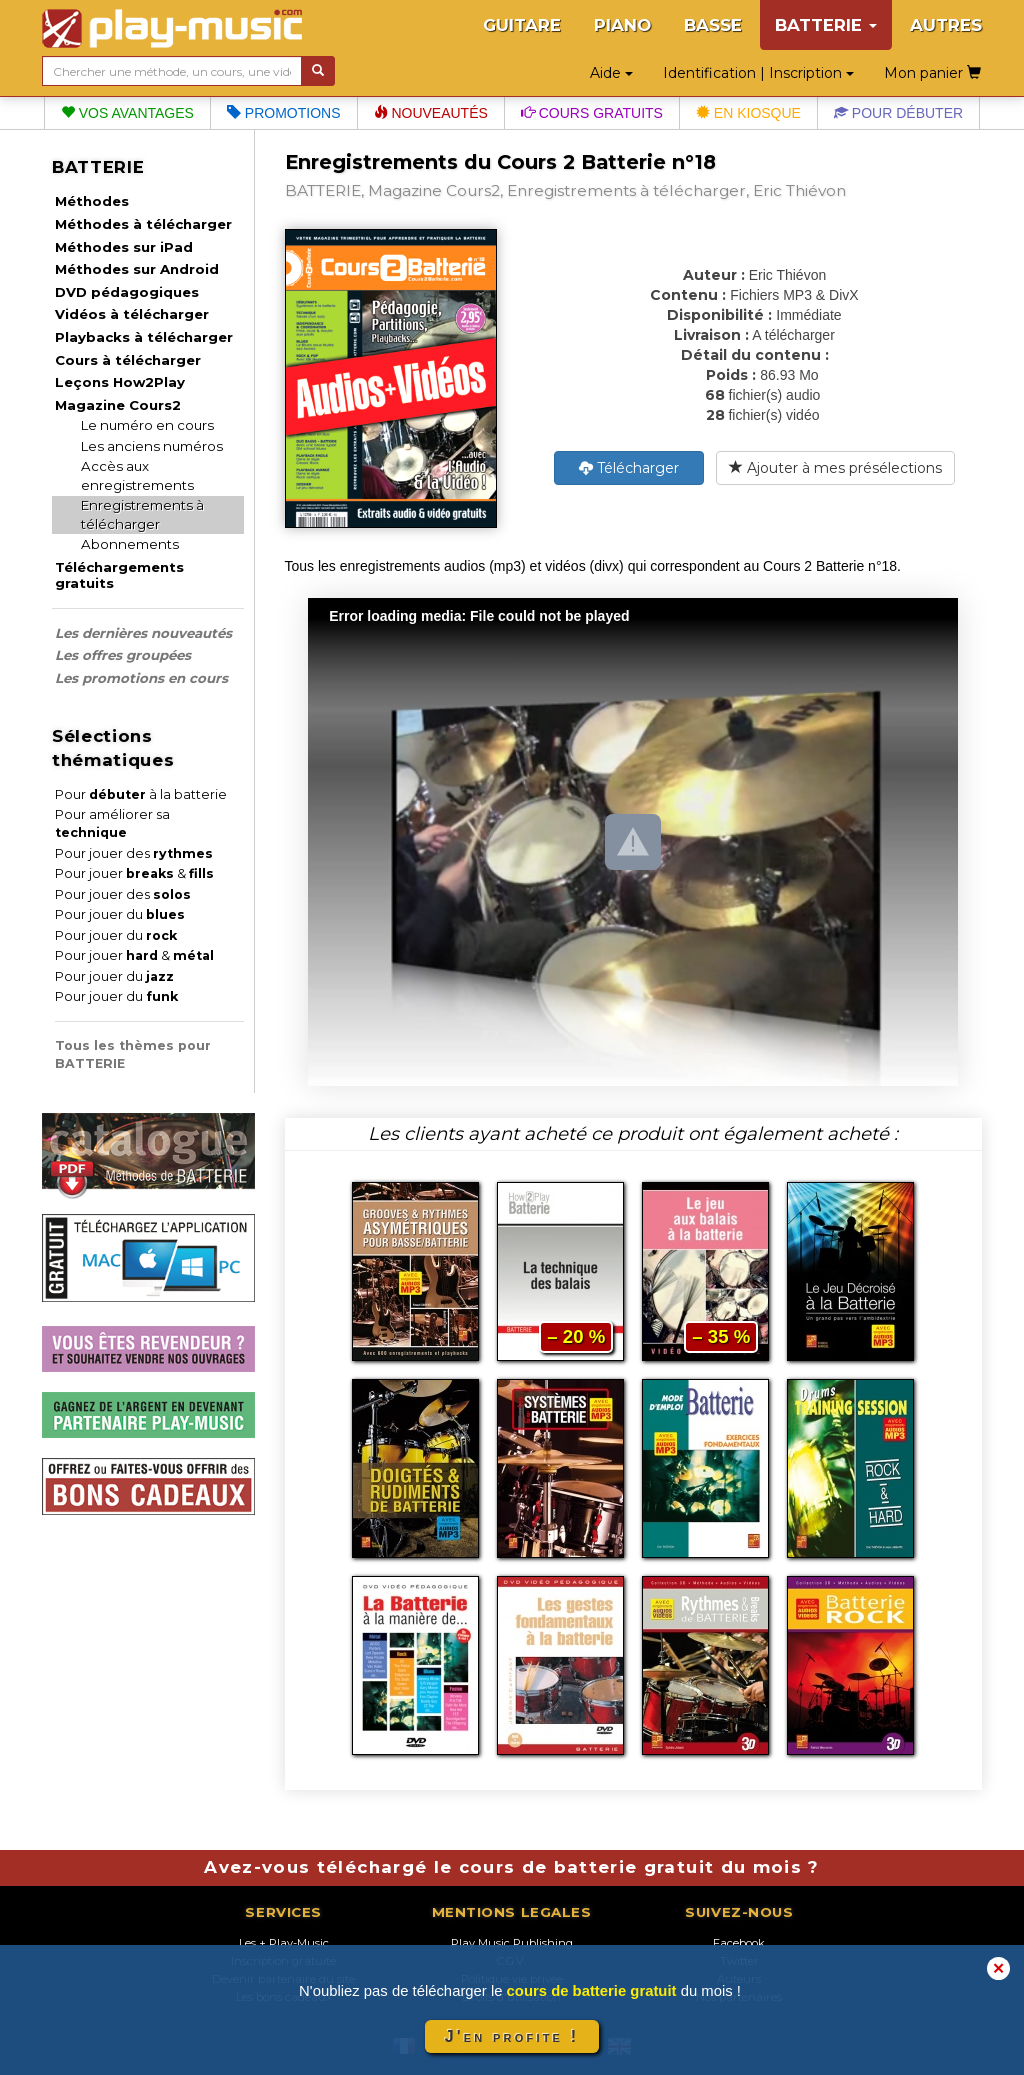  Describe the element at coordinates (123, 655) in the screenshot. I see `Les offres groupées` at that location.